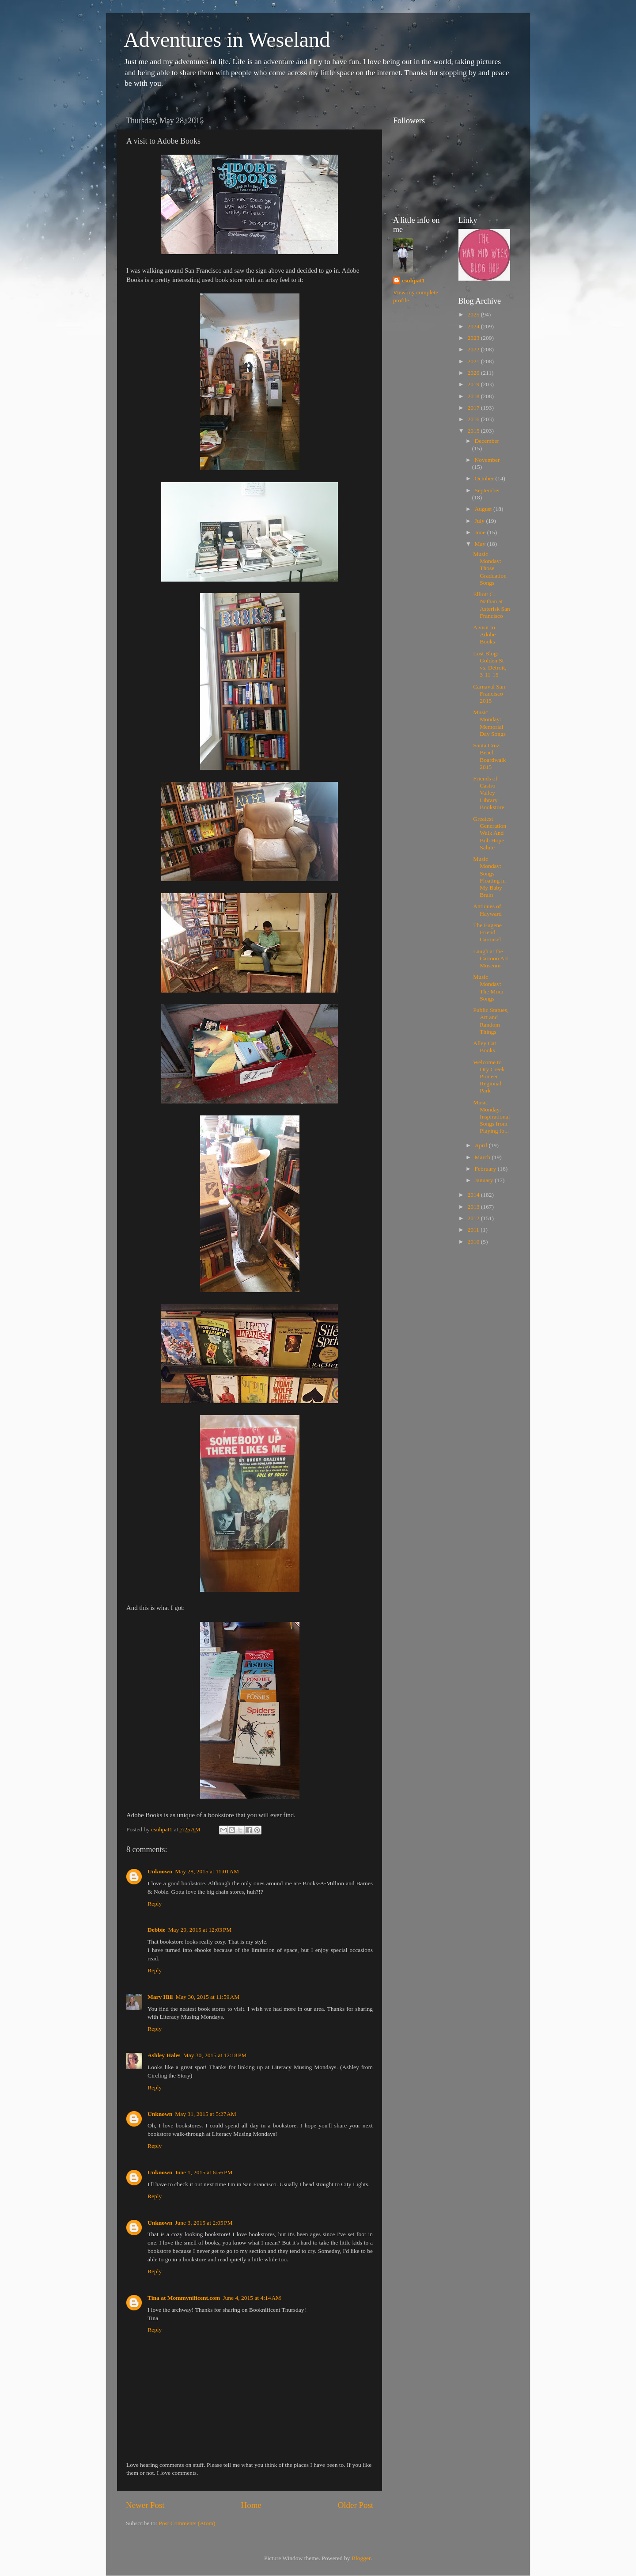  Describe the element at coordinates (485, 1180) in the screenshot. I see `January` at that location.